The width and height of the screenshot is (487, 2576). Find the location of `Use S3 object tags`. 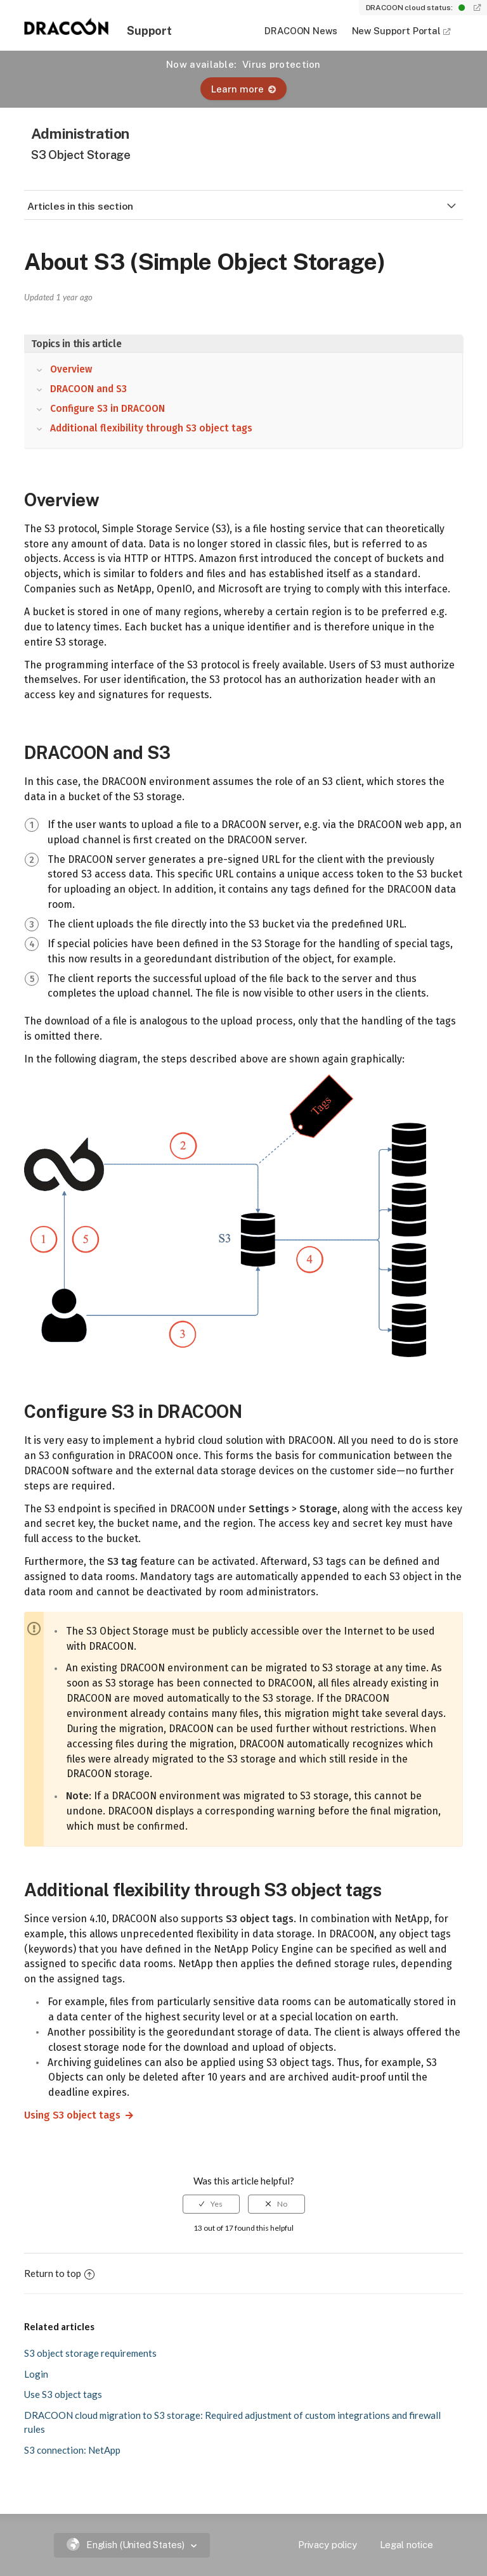

Use S3 object tags is located at coordinates (63, 2394).